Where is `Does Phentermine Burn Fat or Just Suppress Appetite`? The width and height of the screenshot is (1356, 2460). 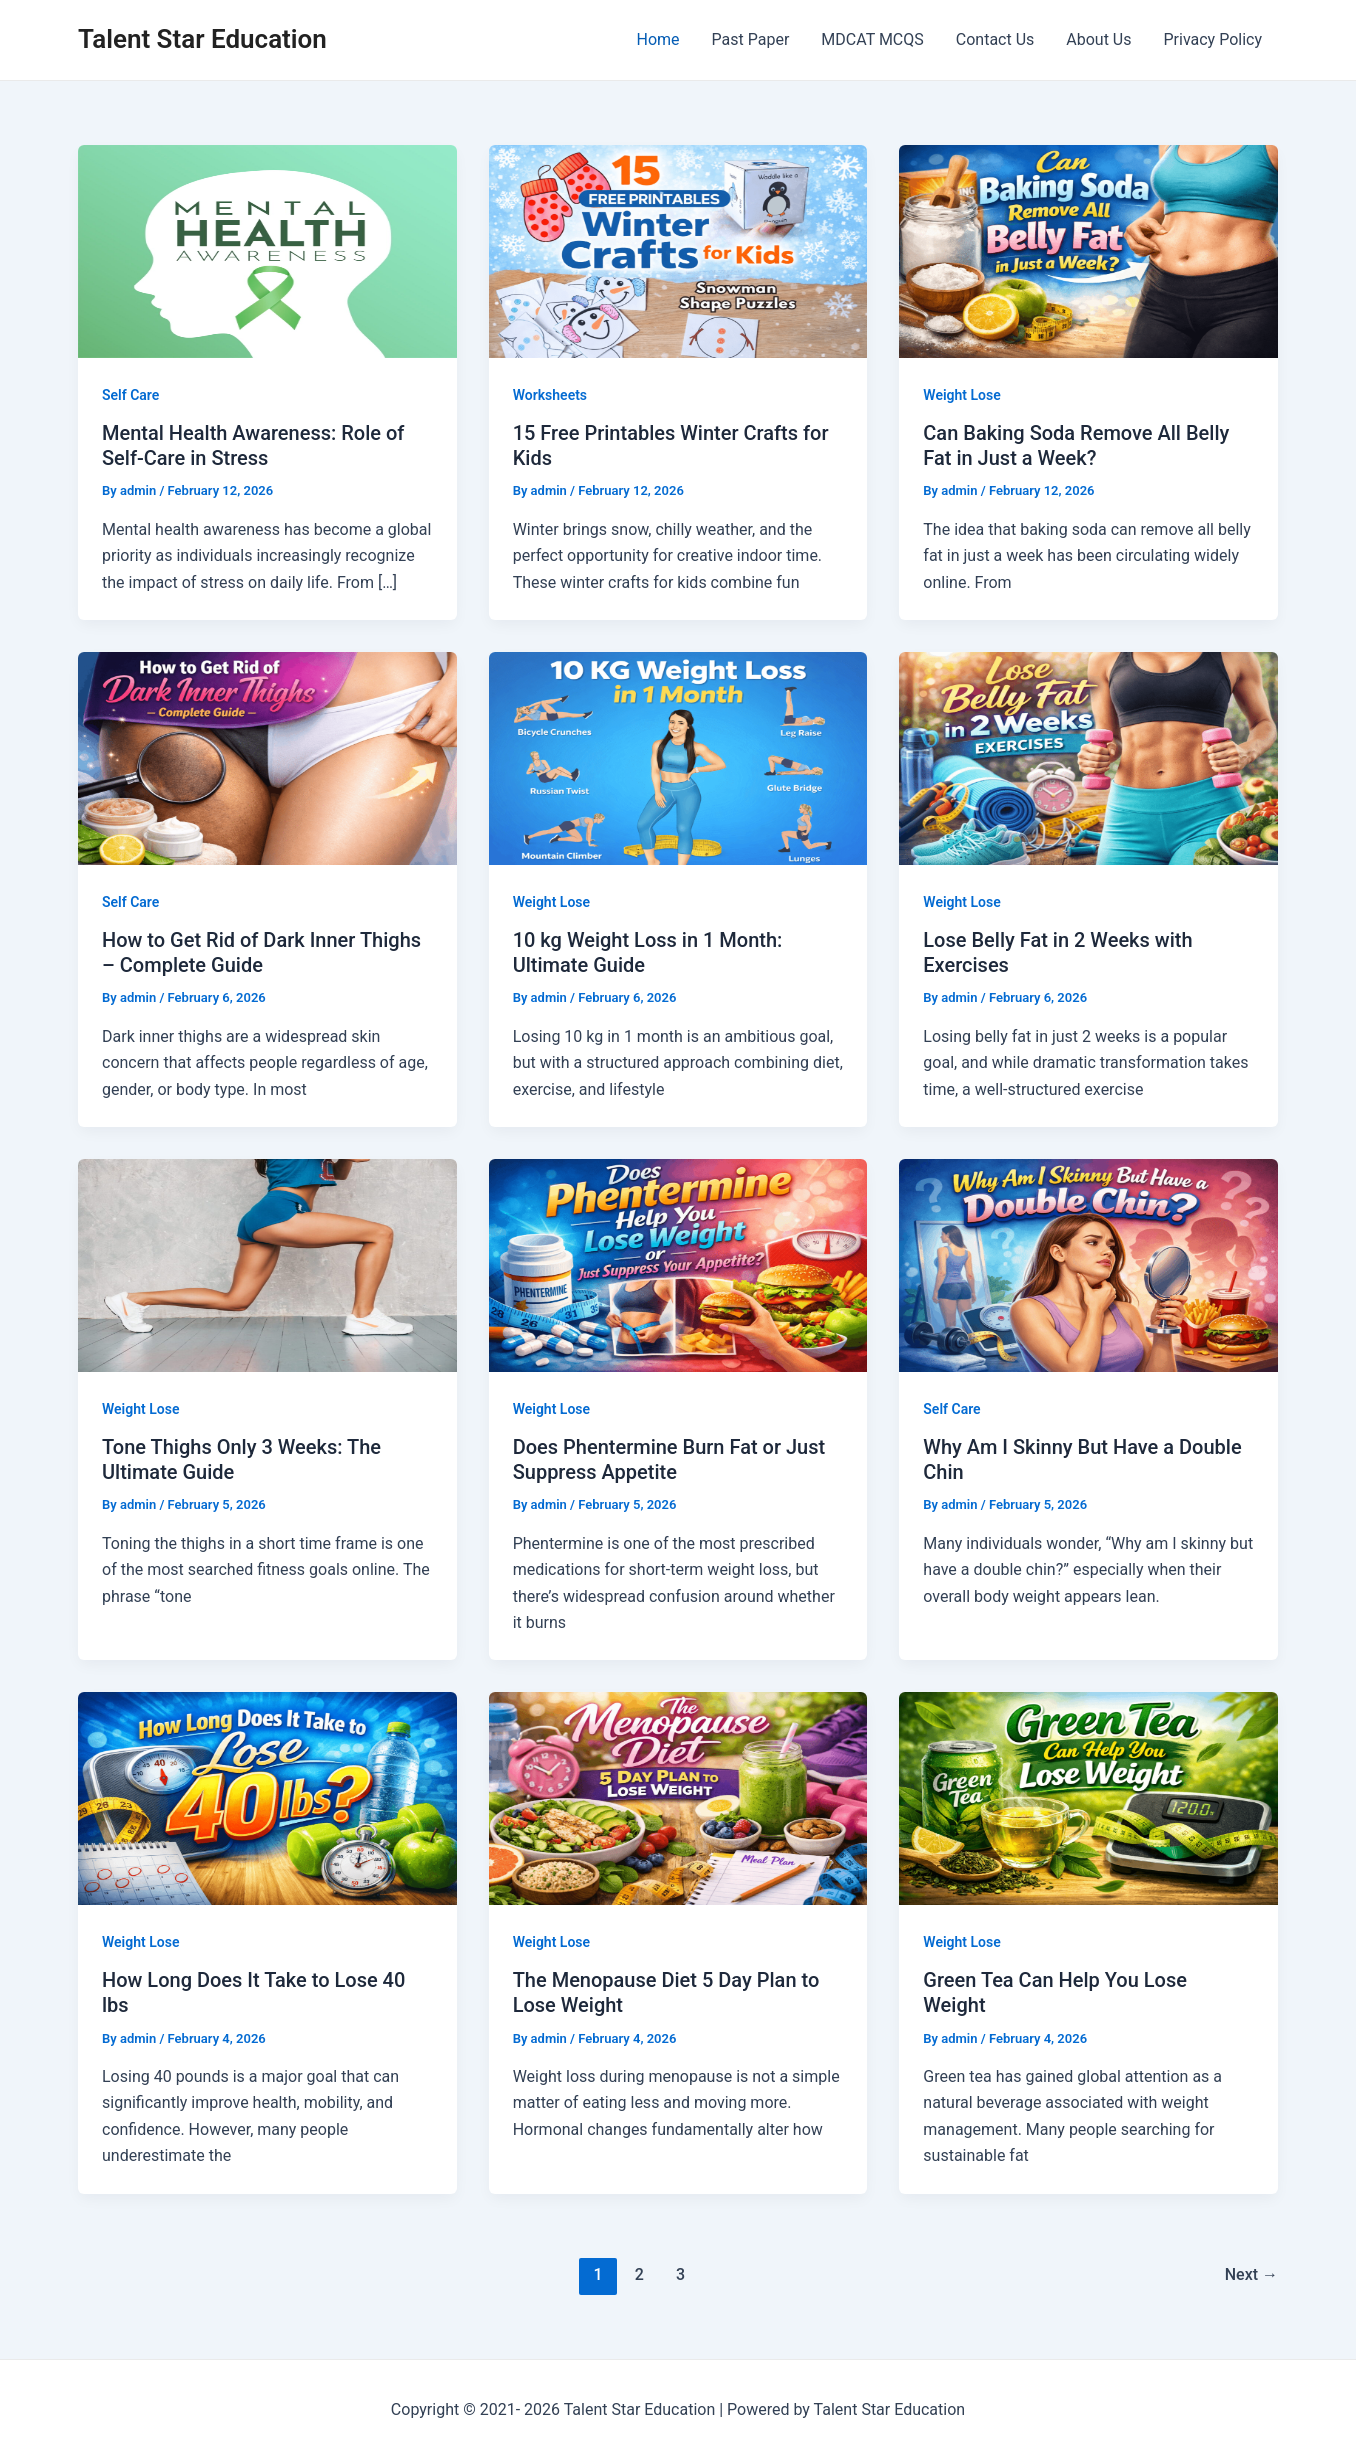
Does Phentermine Burn Fat or Just Suppress Appetite is located at coordinates (669, 1459).